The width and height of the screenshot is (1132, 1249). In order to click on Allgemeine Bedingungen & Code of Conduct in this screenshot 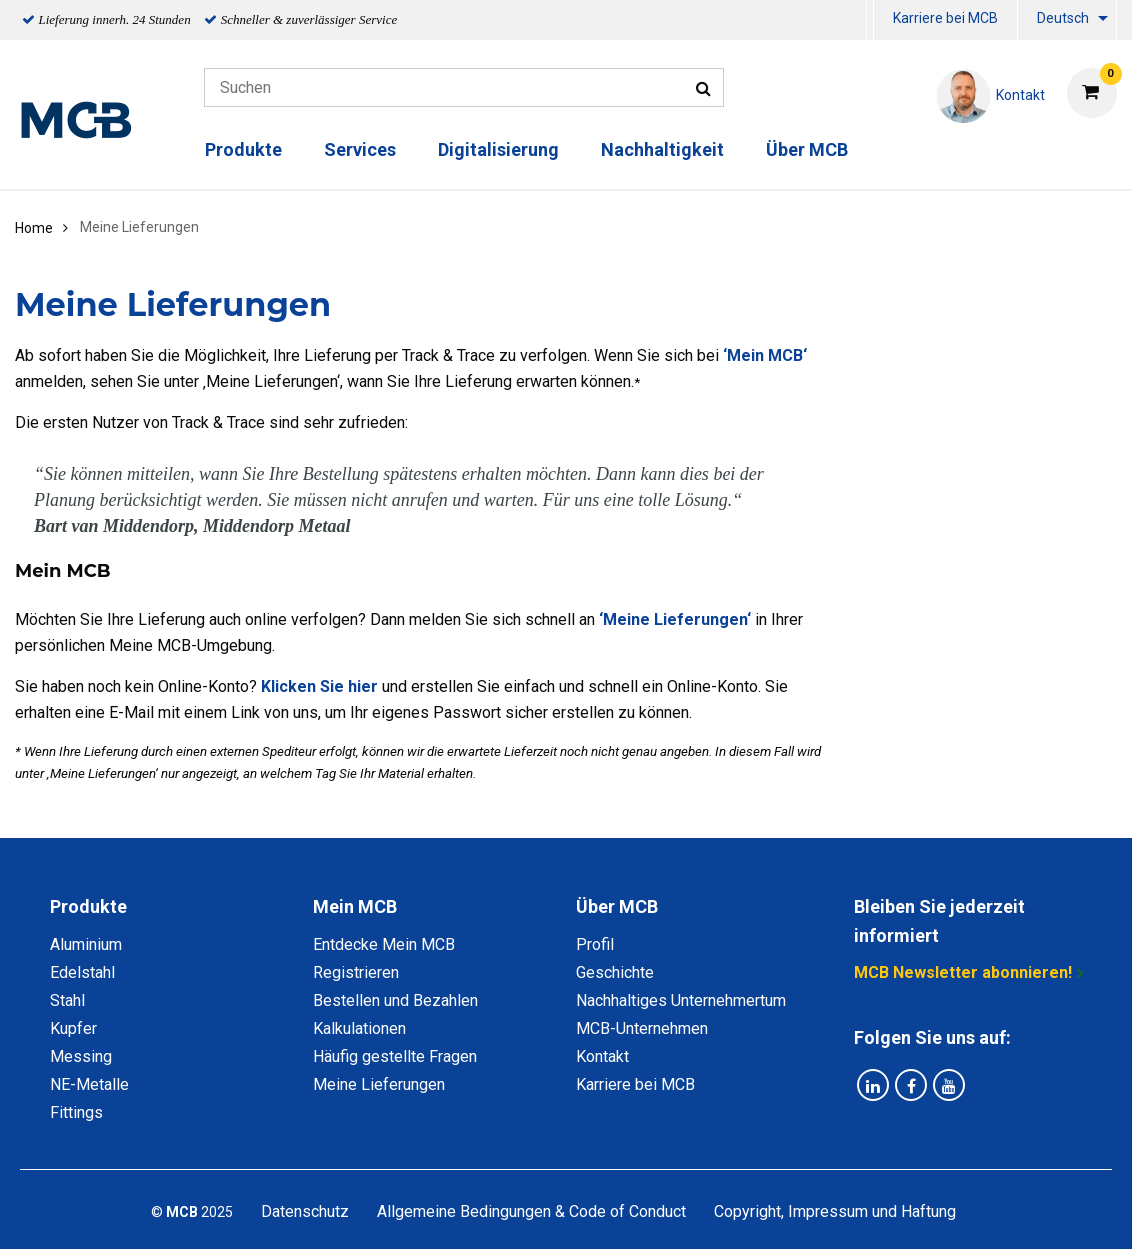, I will do `click(531, 1211)`.